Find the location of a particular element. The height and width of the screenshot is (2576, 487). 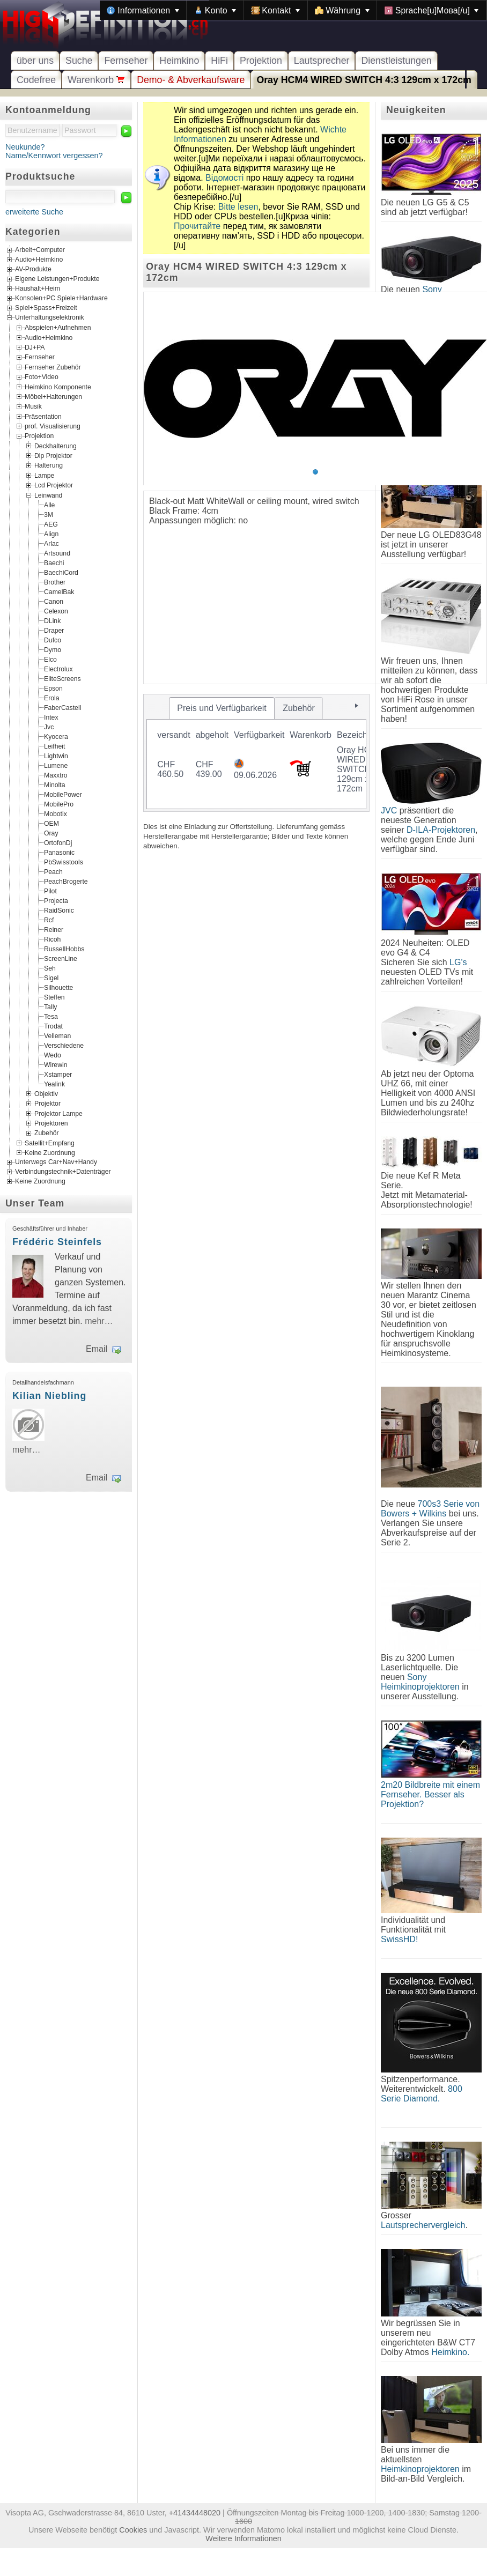

Projektion is located at coordinates (261, 60).